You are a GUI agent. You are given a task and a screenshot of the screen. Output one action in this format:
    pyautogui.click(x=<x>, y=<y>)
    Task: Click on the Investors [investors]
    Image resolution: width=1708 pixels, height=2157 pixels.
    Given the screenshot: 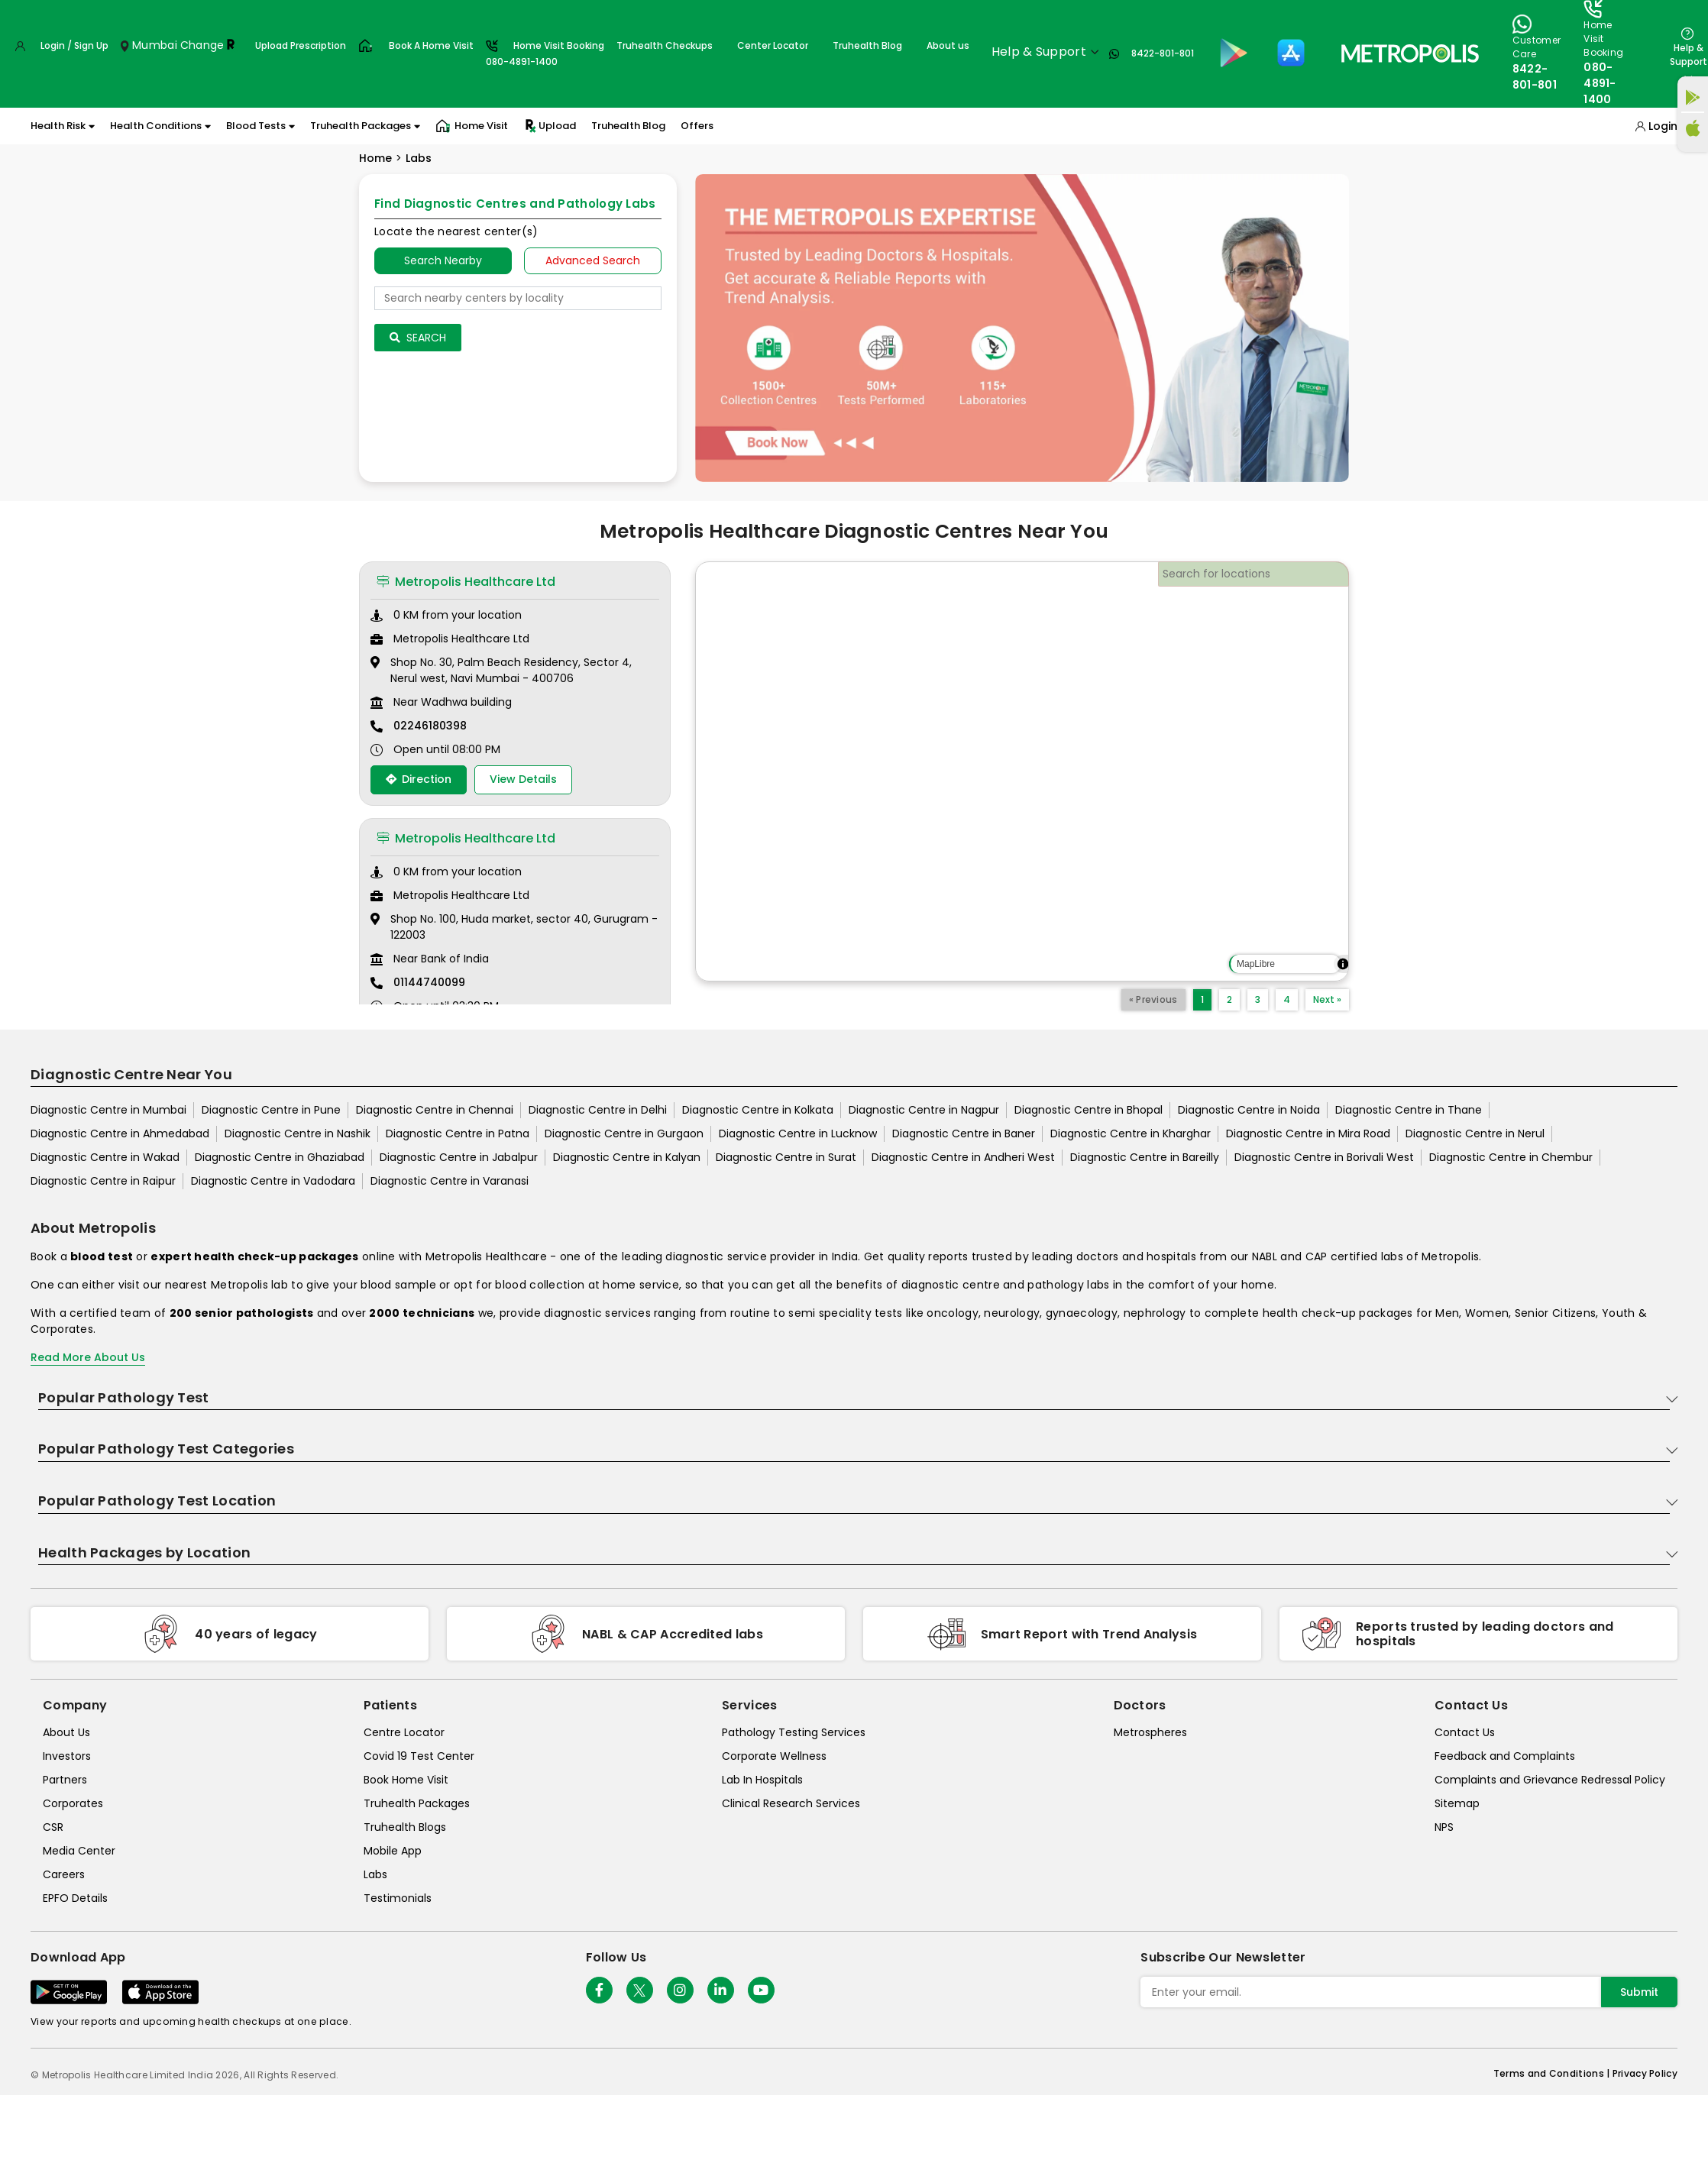 What is the action you would take?
    pyautogui.click(x=67, y=1756)
    